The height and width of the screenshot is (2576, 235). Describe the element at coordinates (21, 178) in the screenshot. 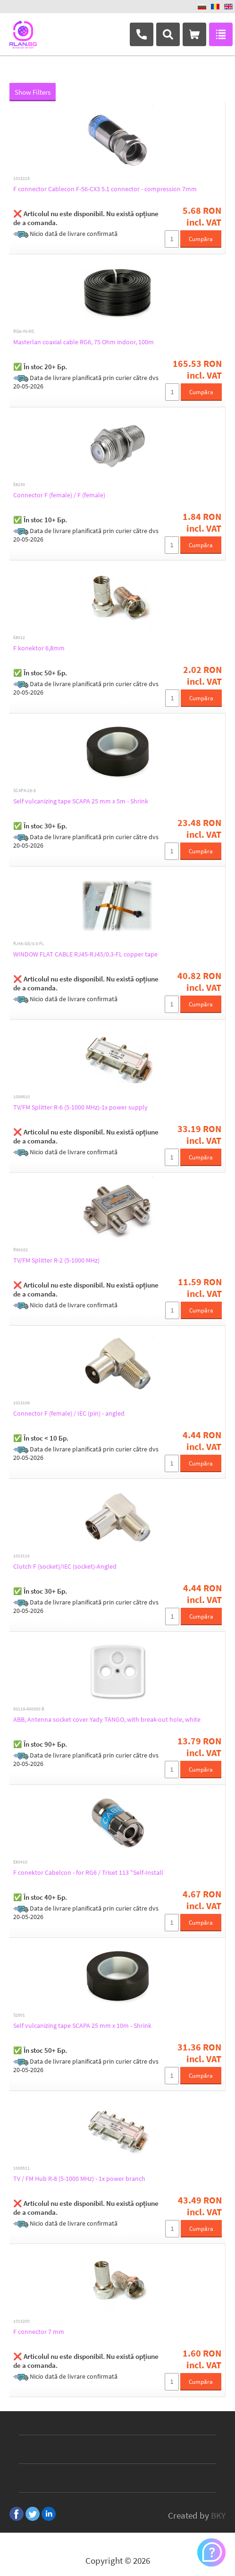

I see `1013215` at that location.